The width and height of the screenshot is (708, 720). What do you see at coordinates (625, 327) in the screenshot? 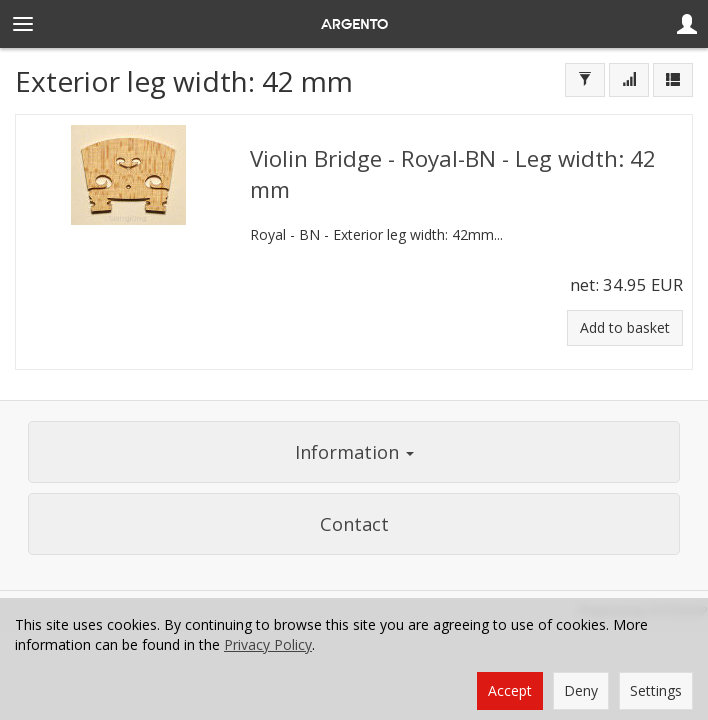
I see `Add to basket` at bounding box center [625, 327].